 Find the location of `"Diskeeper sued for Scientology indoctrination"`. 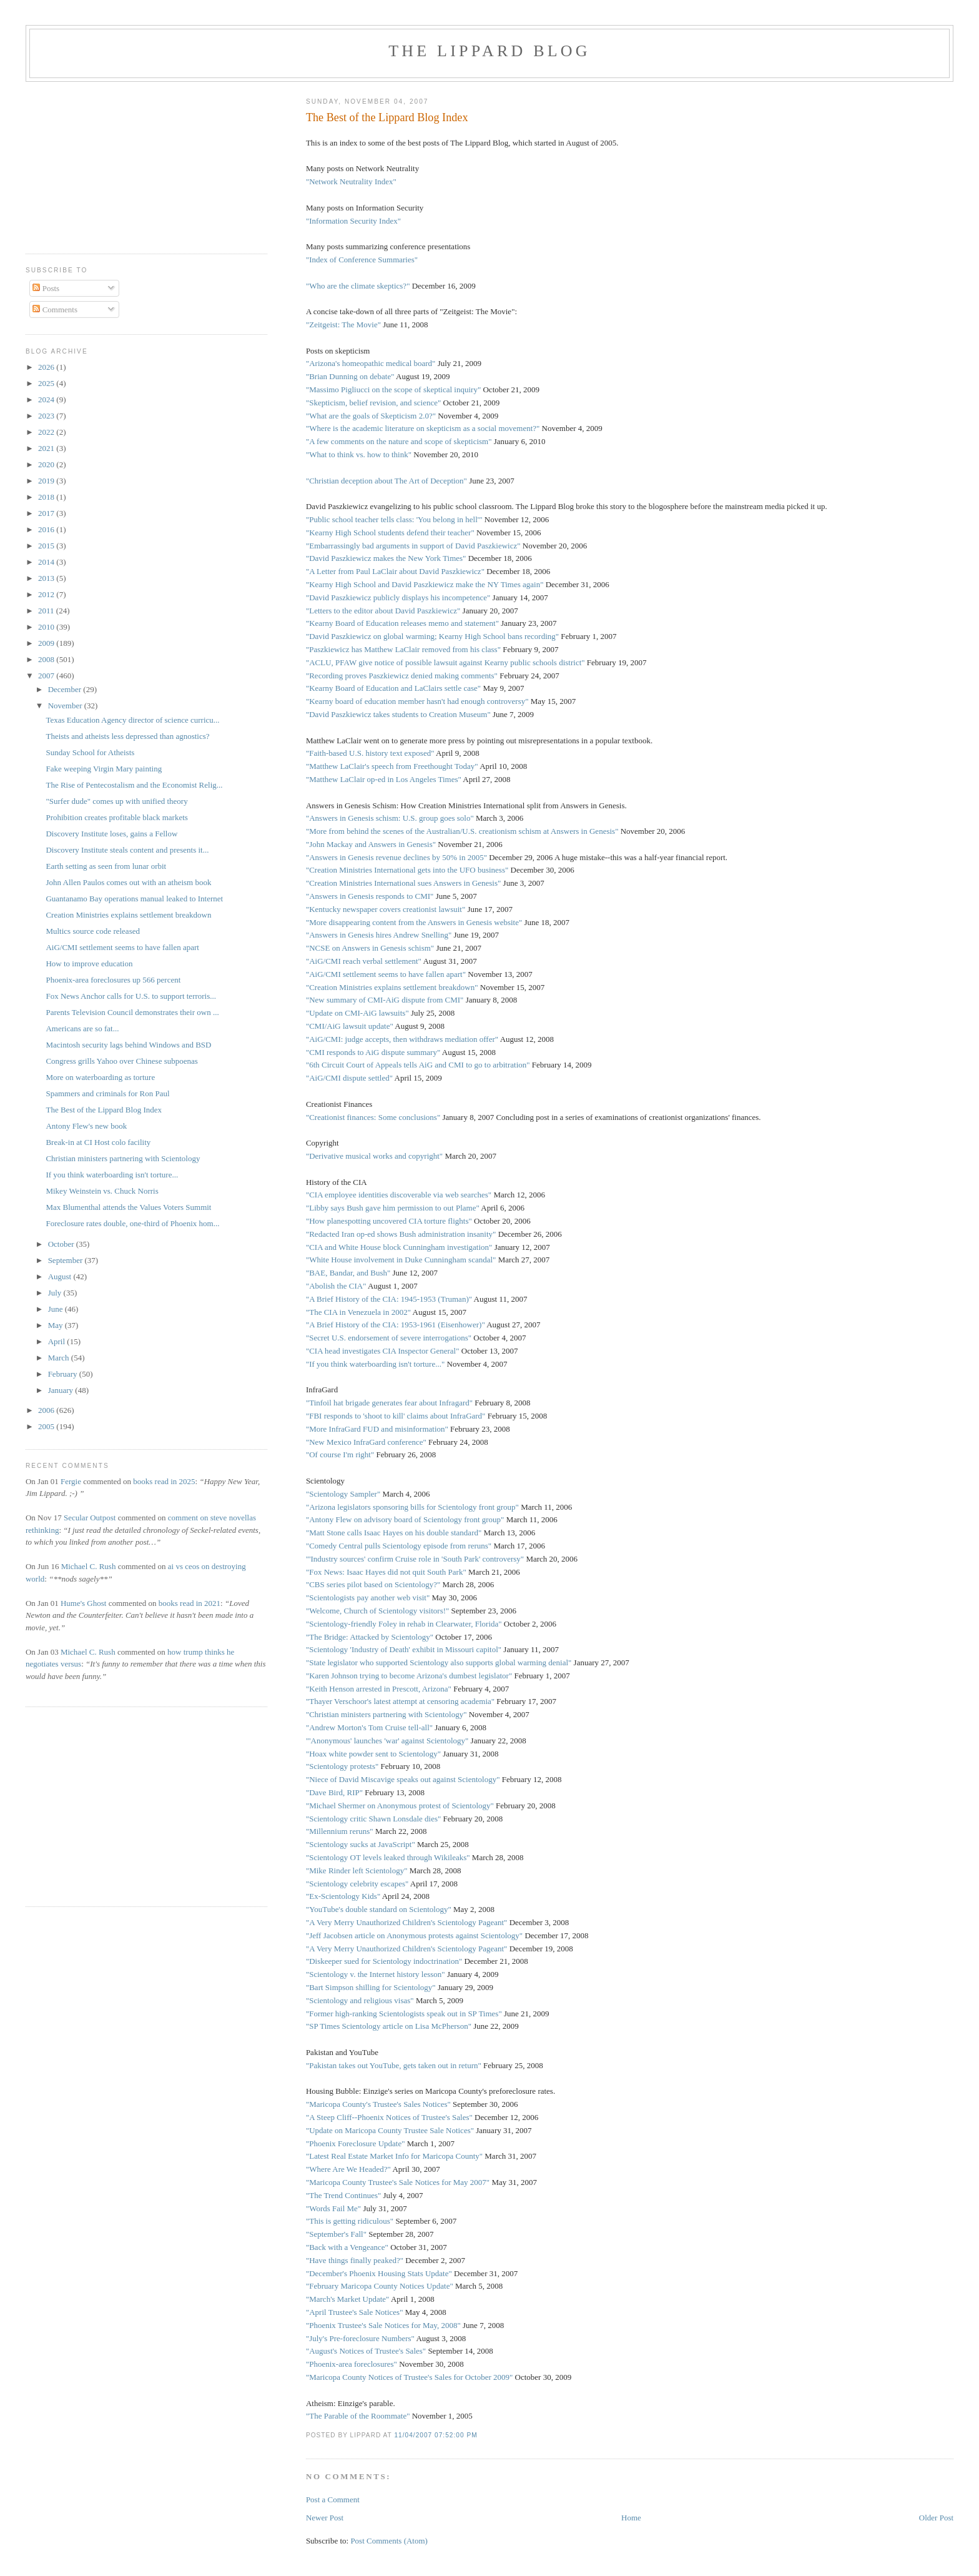

"Diskeeper sued for Scientology indoctrination" is located at coordinates (384, 1961).